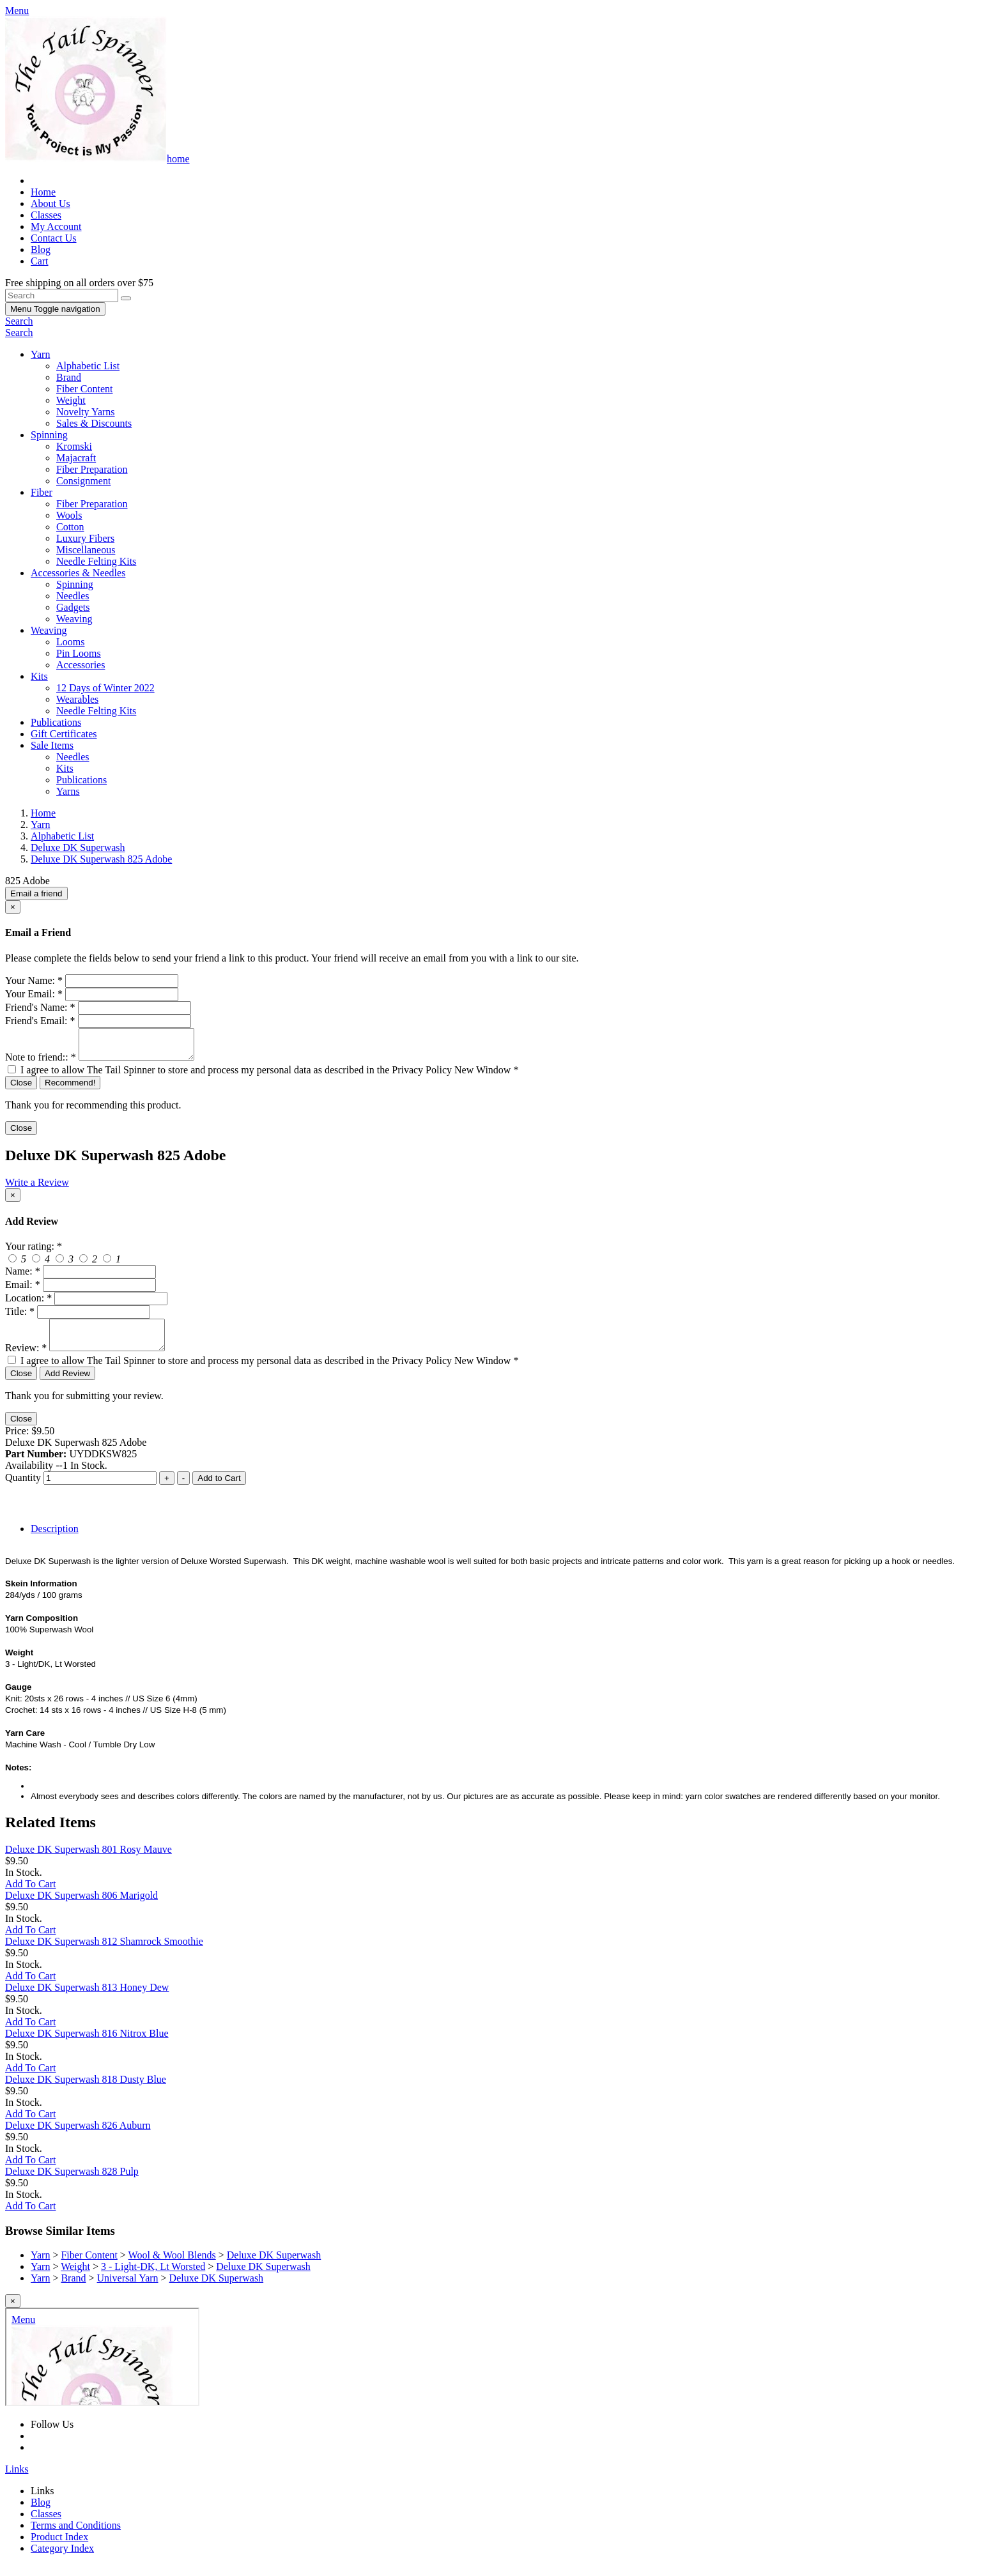  What do you see at coordinates (72, 2182) in the screenshot?
I see `Deluxe DK Superwash 828 Pulp` at bounding box center [72, 2182].